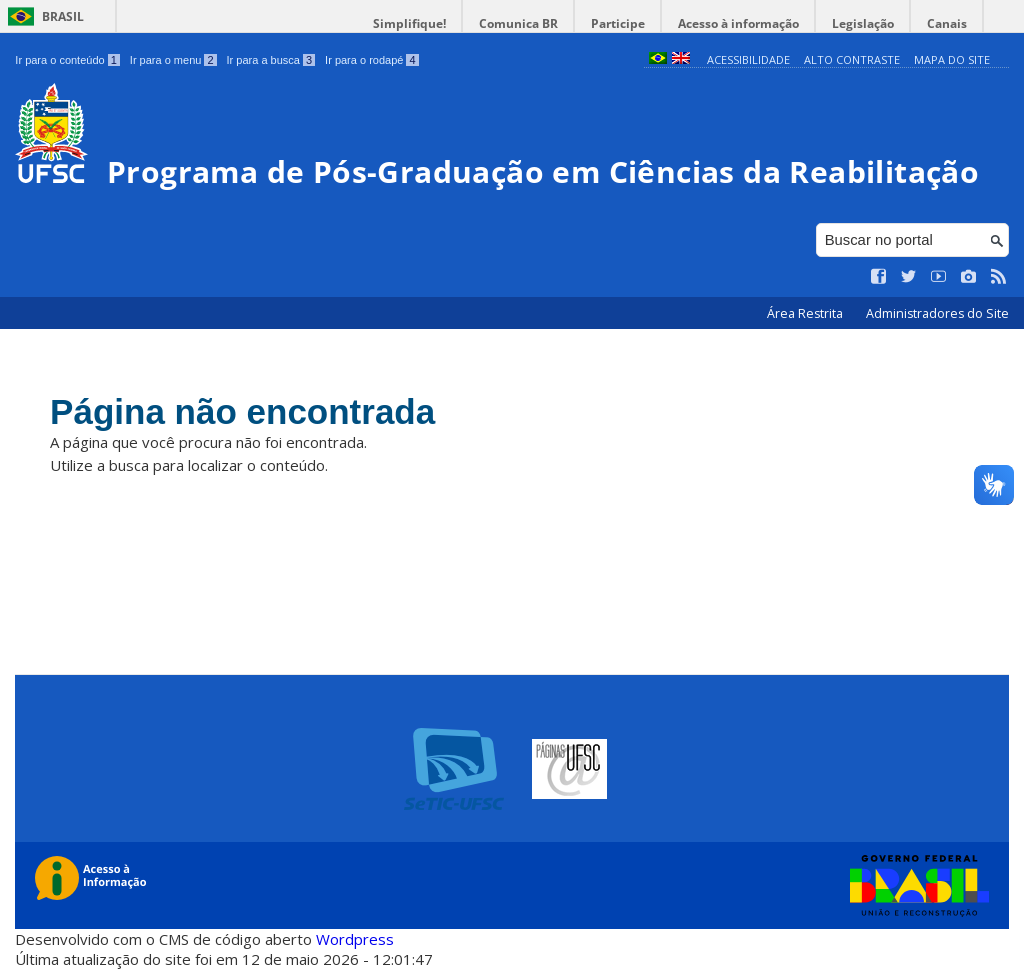 The height and width of the screenshot is (969, 1024). Describe the element at coordinates (355, 939) in the screenshot. I see `Wordpress` at that location.